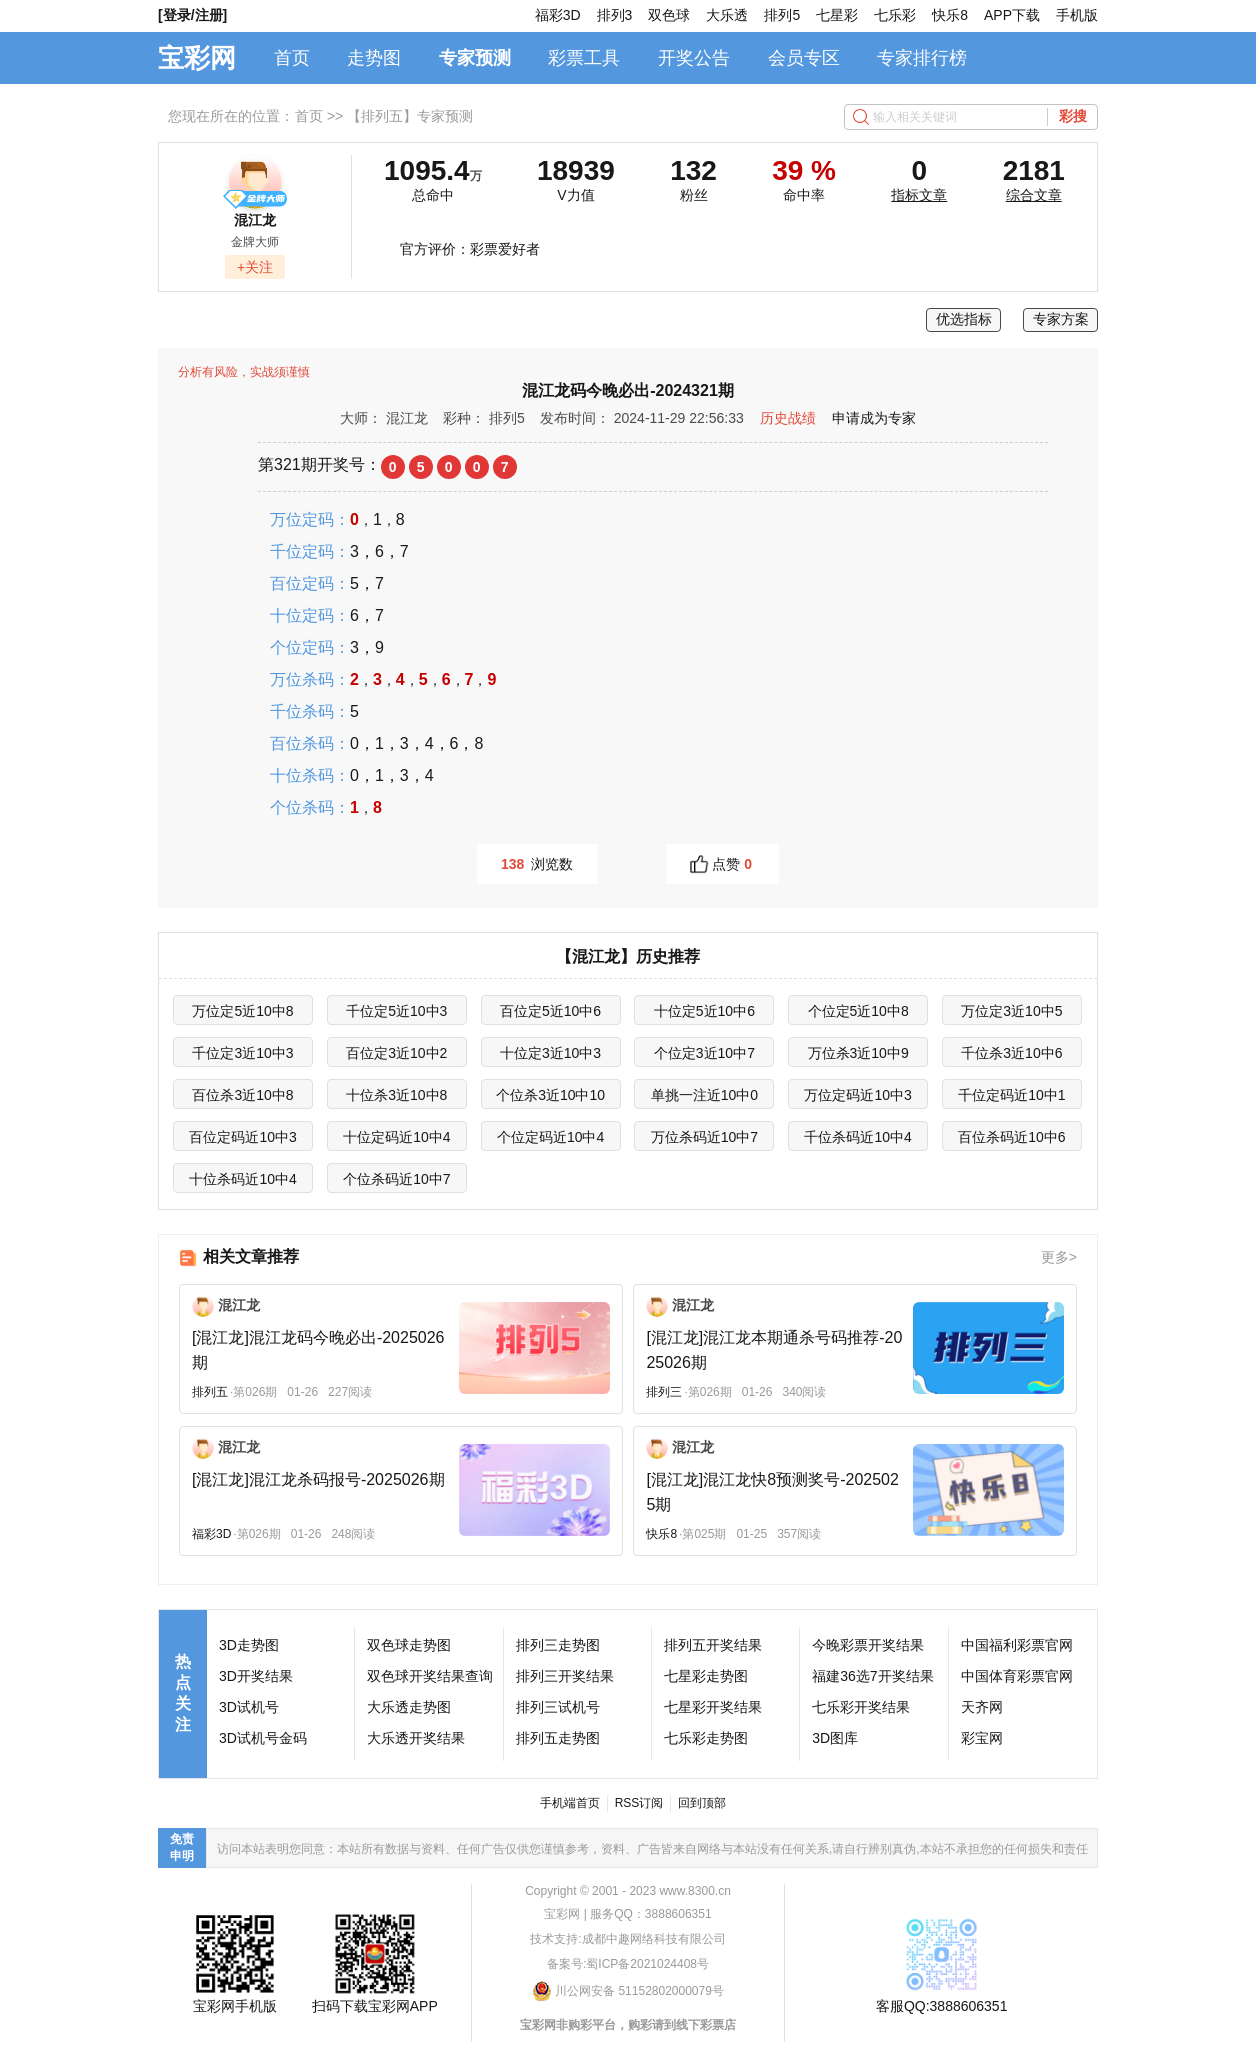  Describe the element at coordinates (1011, 1095) in the screenshot. I see `千位定码近10中1` at that location.